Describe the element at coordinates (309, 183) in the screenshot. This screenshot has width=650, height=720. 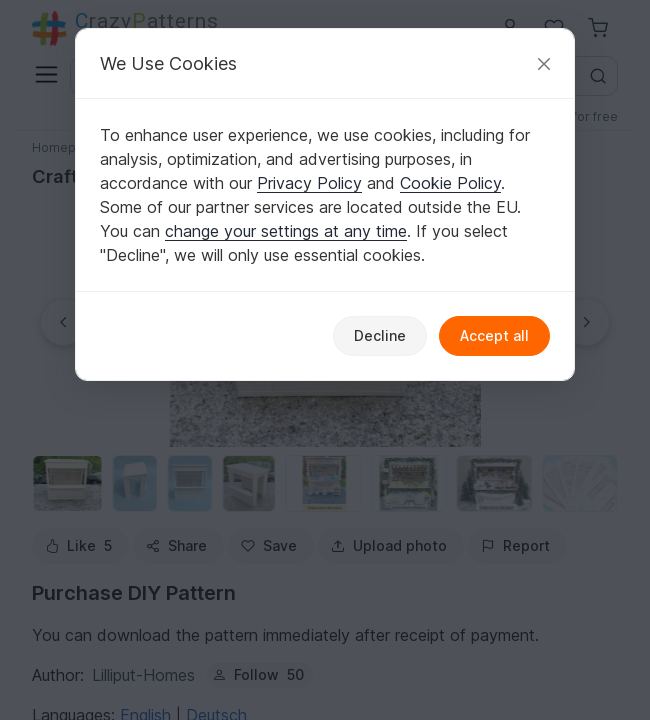
I see `Privacy Policy` at that location.